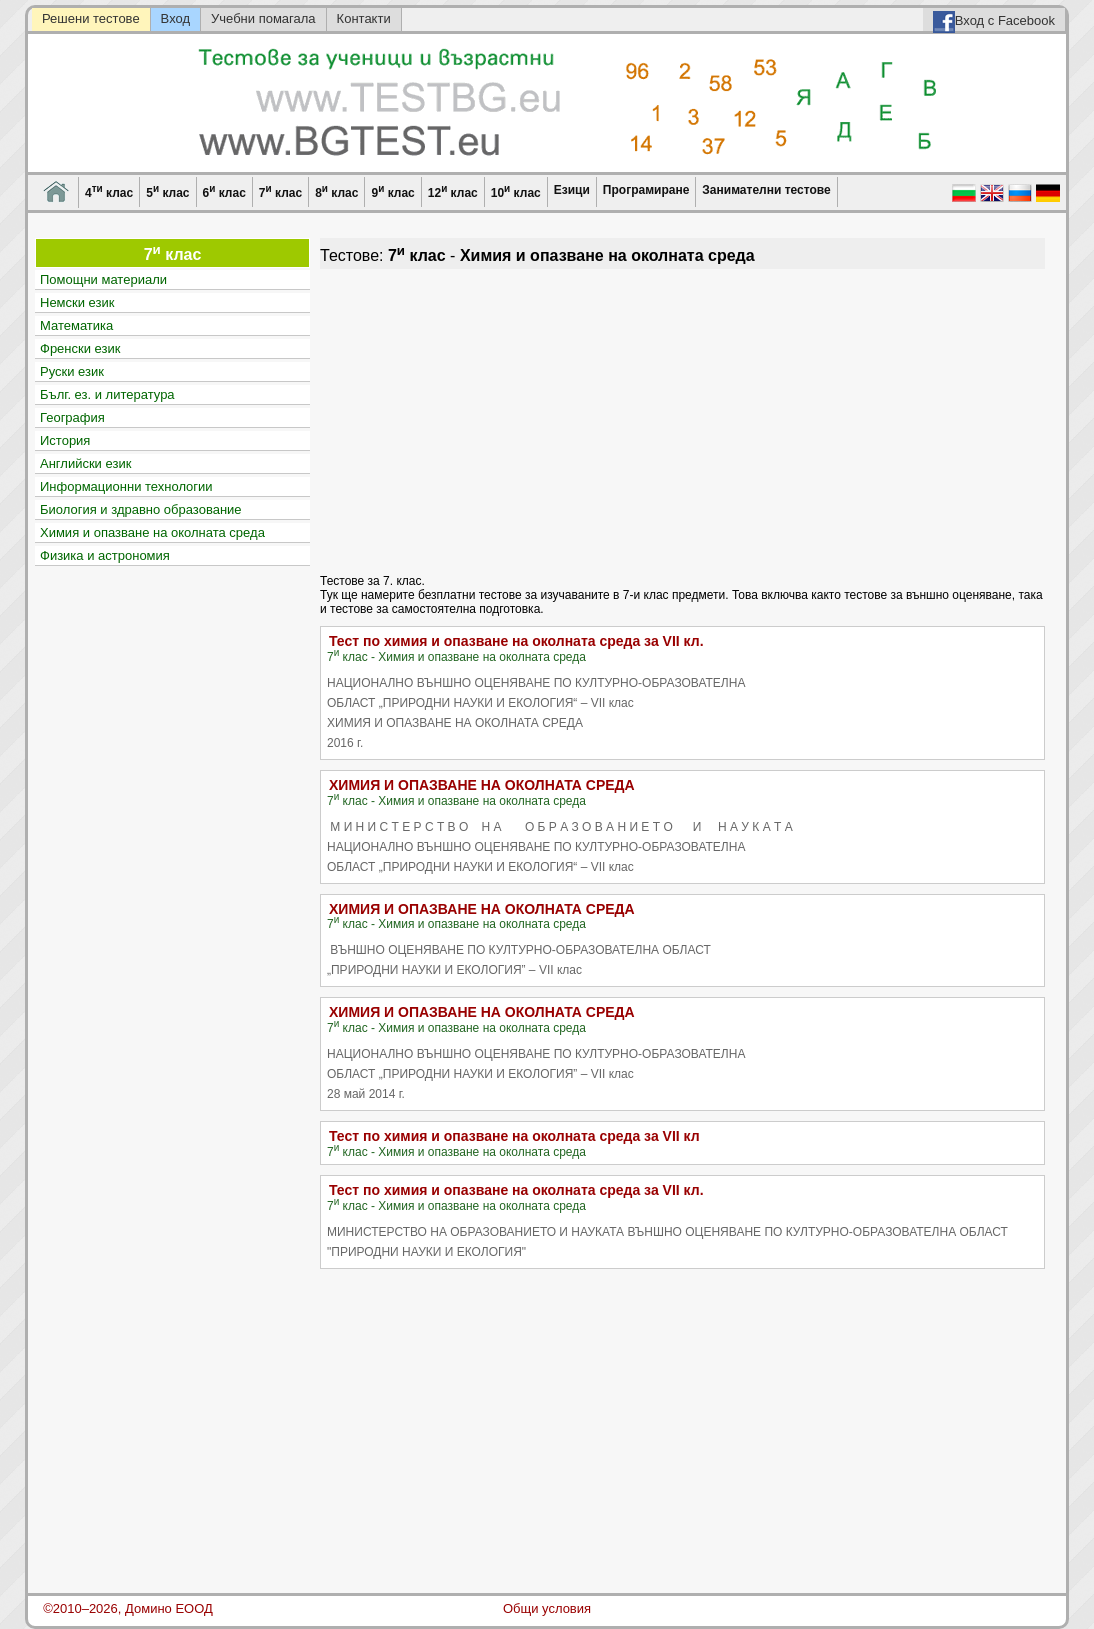 The height and width of the screenshot is (1629, 1094). I want to click on Информационни технологии, so click(126, 486).